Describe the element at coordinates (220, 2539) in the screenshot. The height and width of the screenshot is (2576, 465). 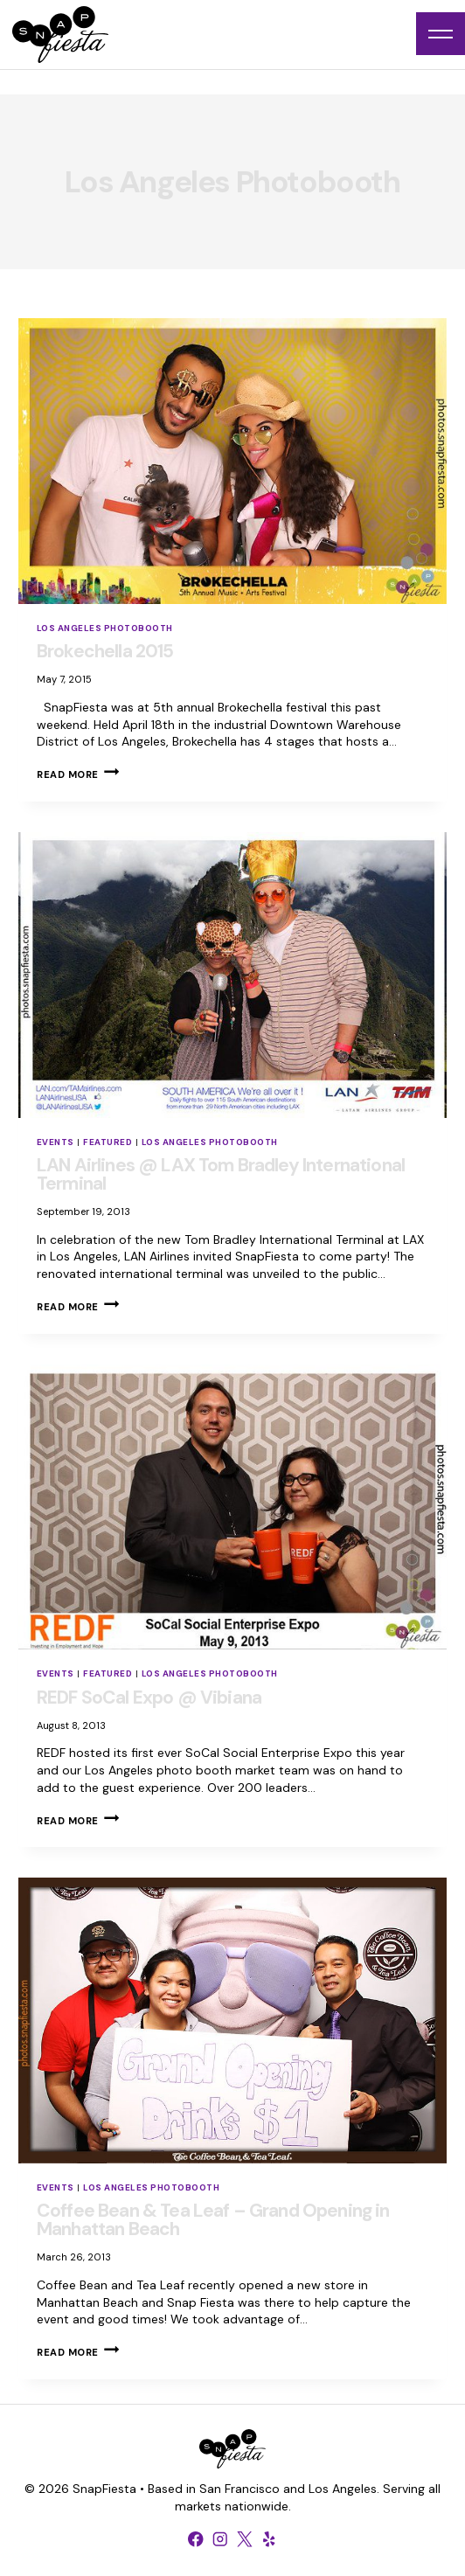
I see `[Instagram]` at that location.